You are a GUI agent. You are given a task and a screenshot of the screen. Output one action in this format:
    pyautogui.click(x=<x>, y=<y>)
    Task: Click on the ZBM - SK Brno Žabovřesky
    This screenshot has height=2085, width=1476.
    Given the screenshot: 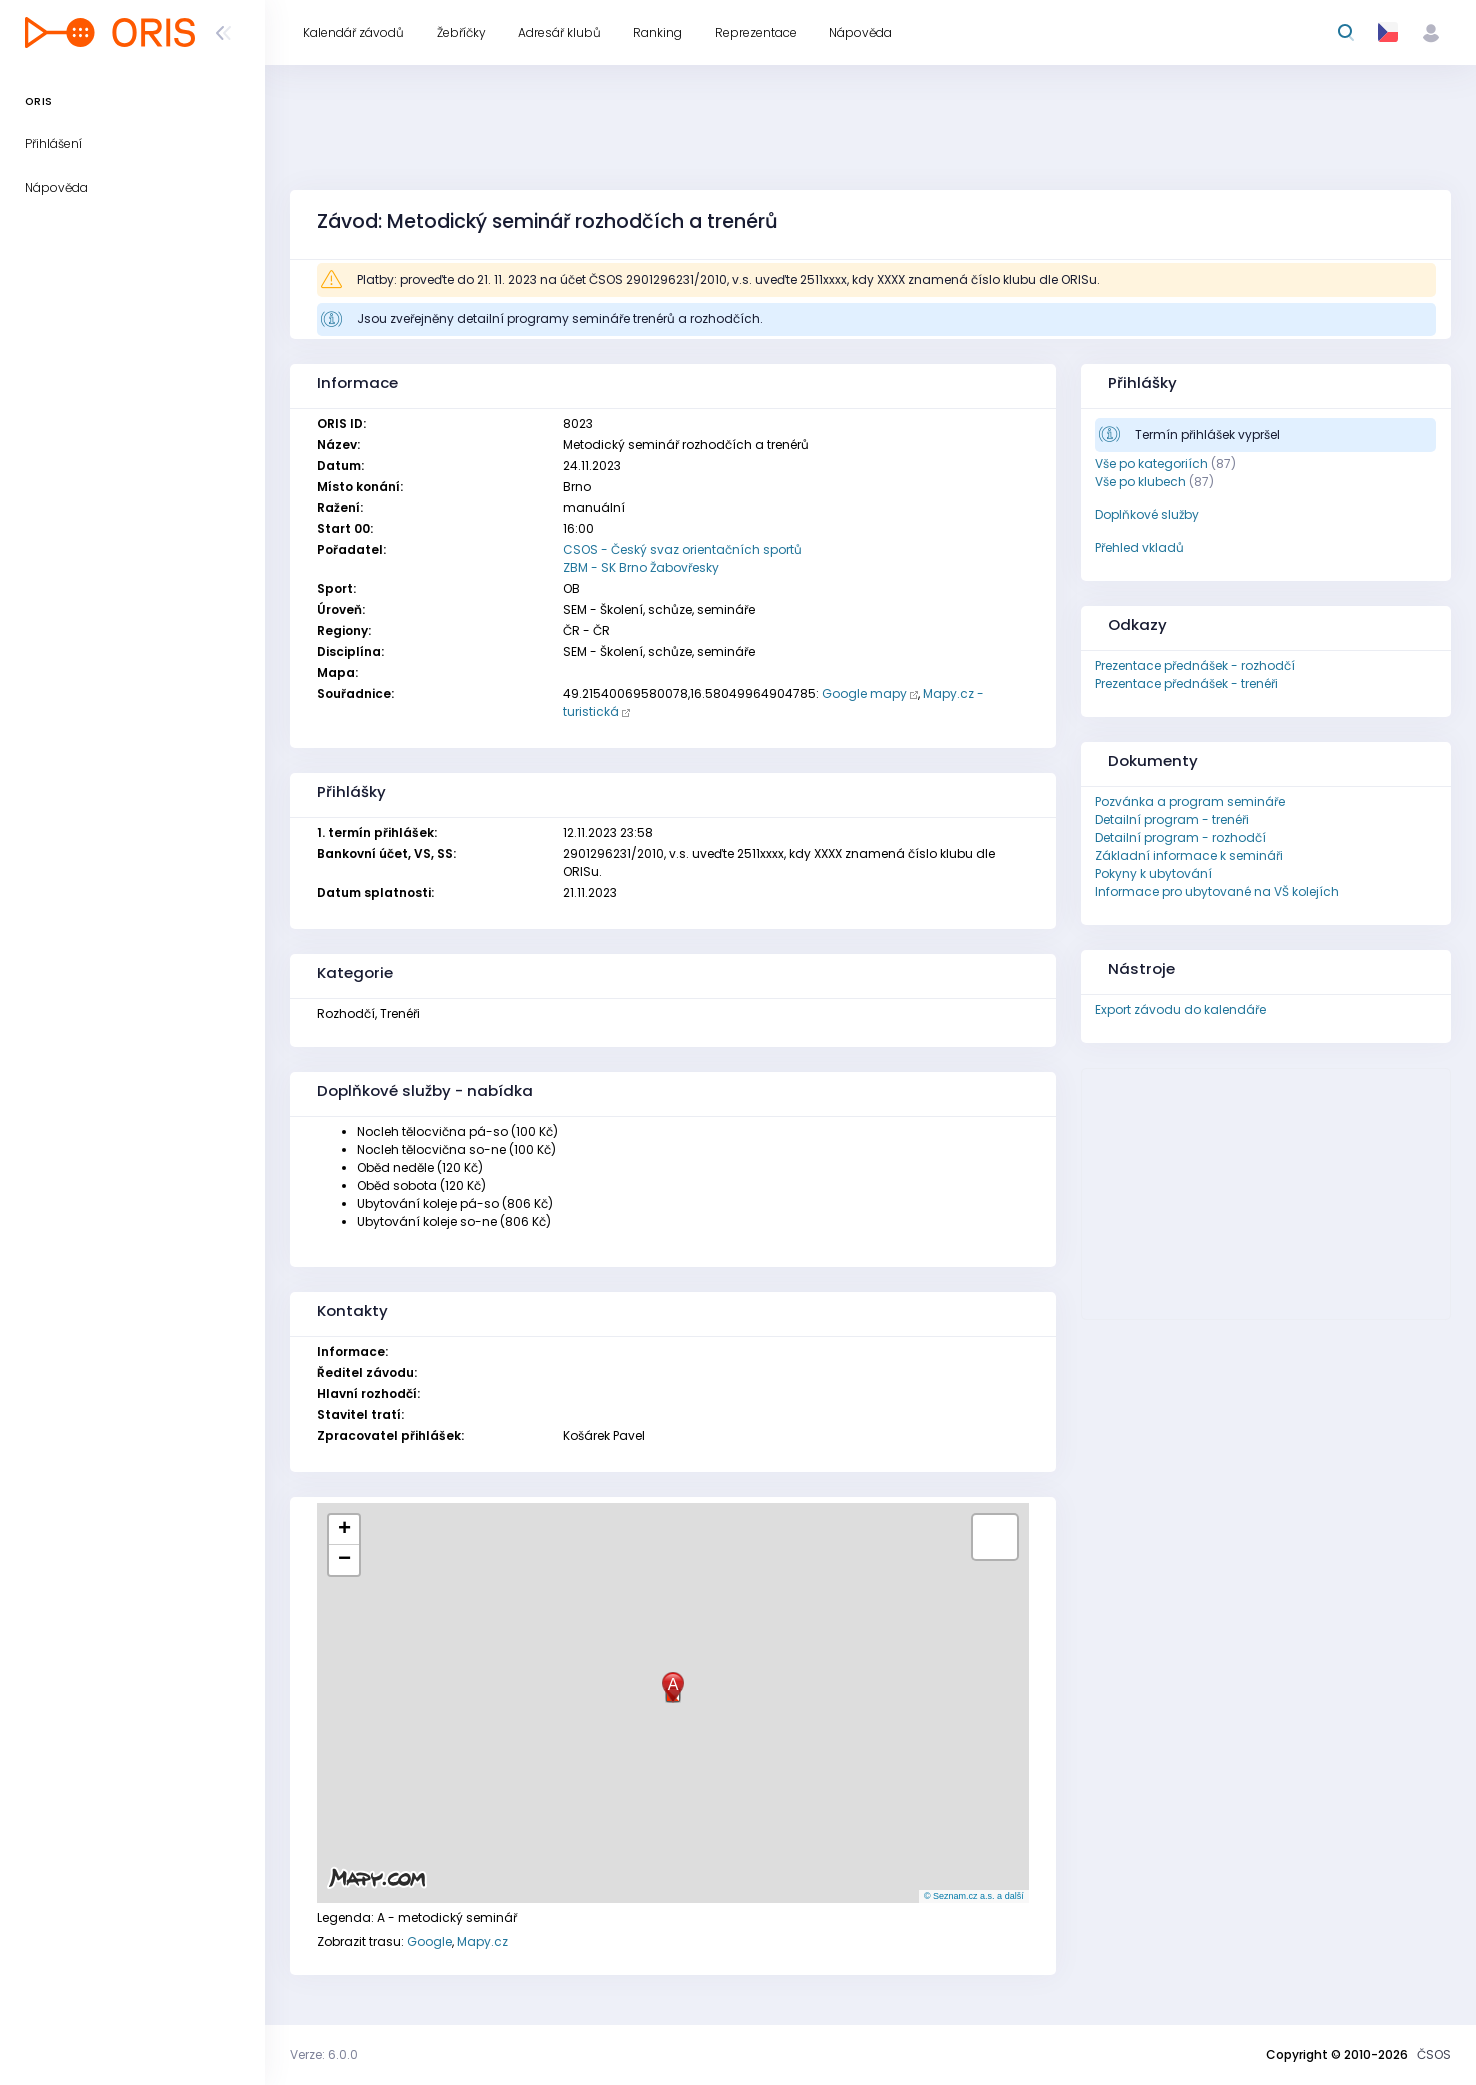 What is the action you would take?
    pyautogui.click(x=641, y=567)
    